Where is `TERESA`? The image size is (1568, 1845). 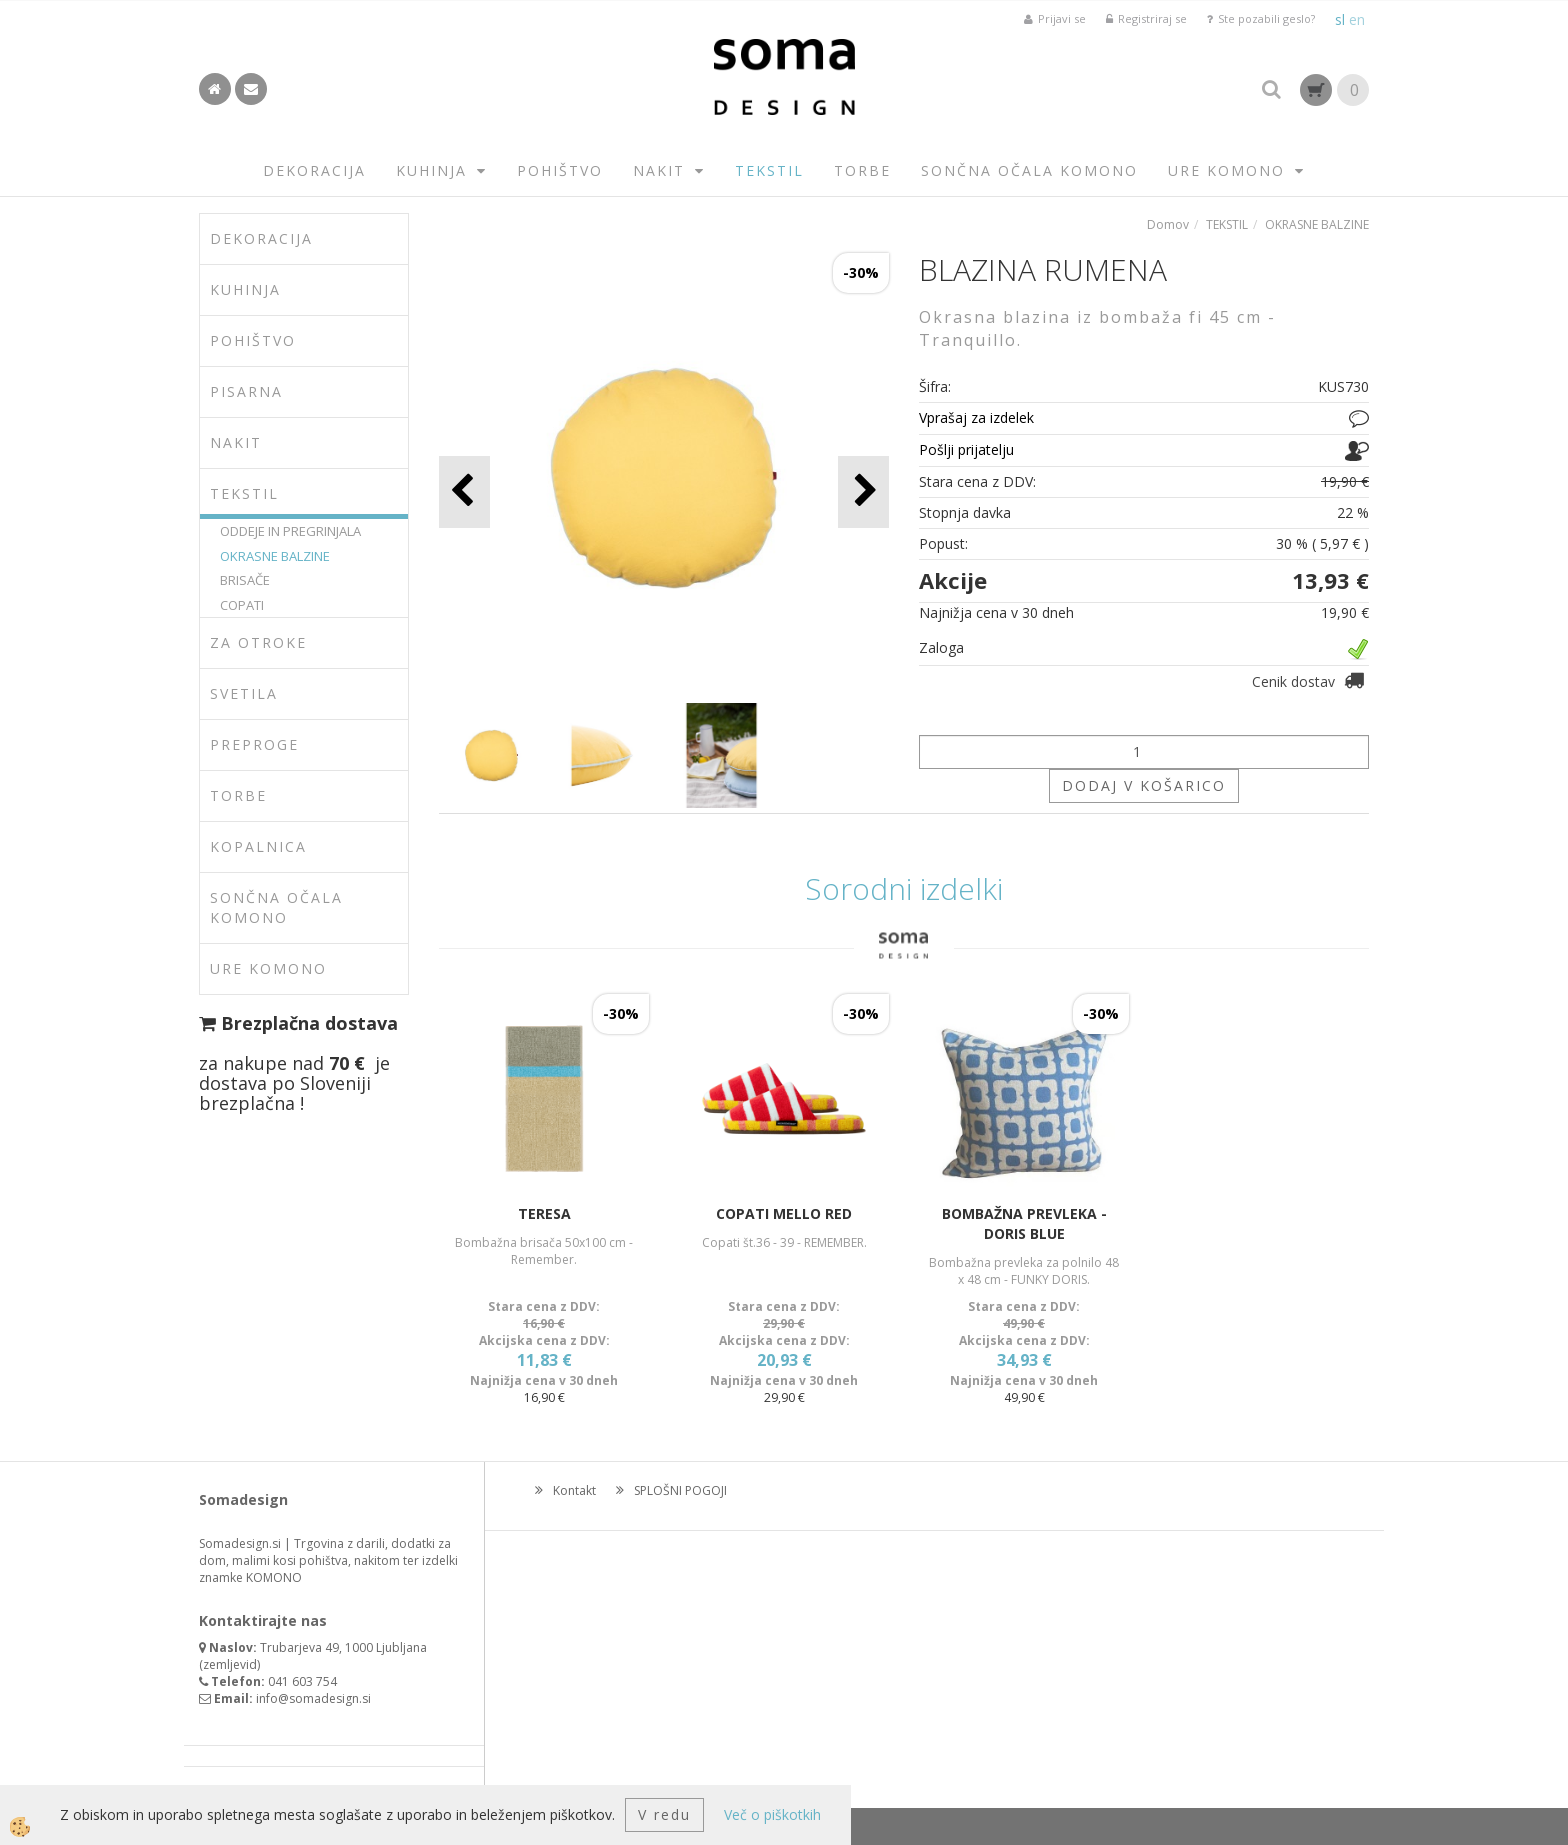
TERESA is located at coordinates (544, 1213).